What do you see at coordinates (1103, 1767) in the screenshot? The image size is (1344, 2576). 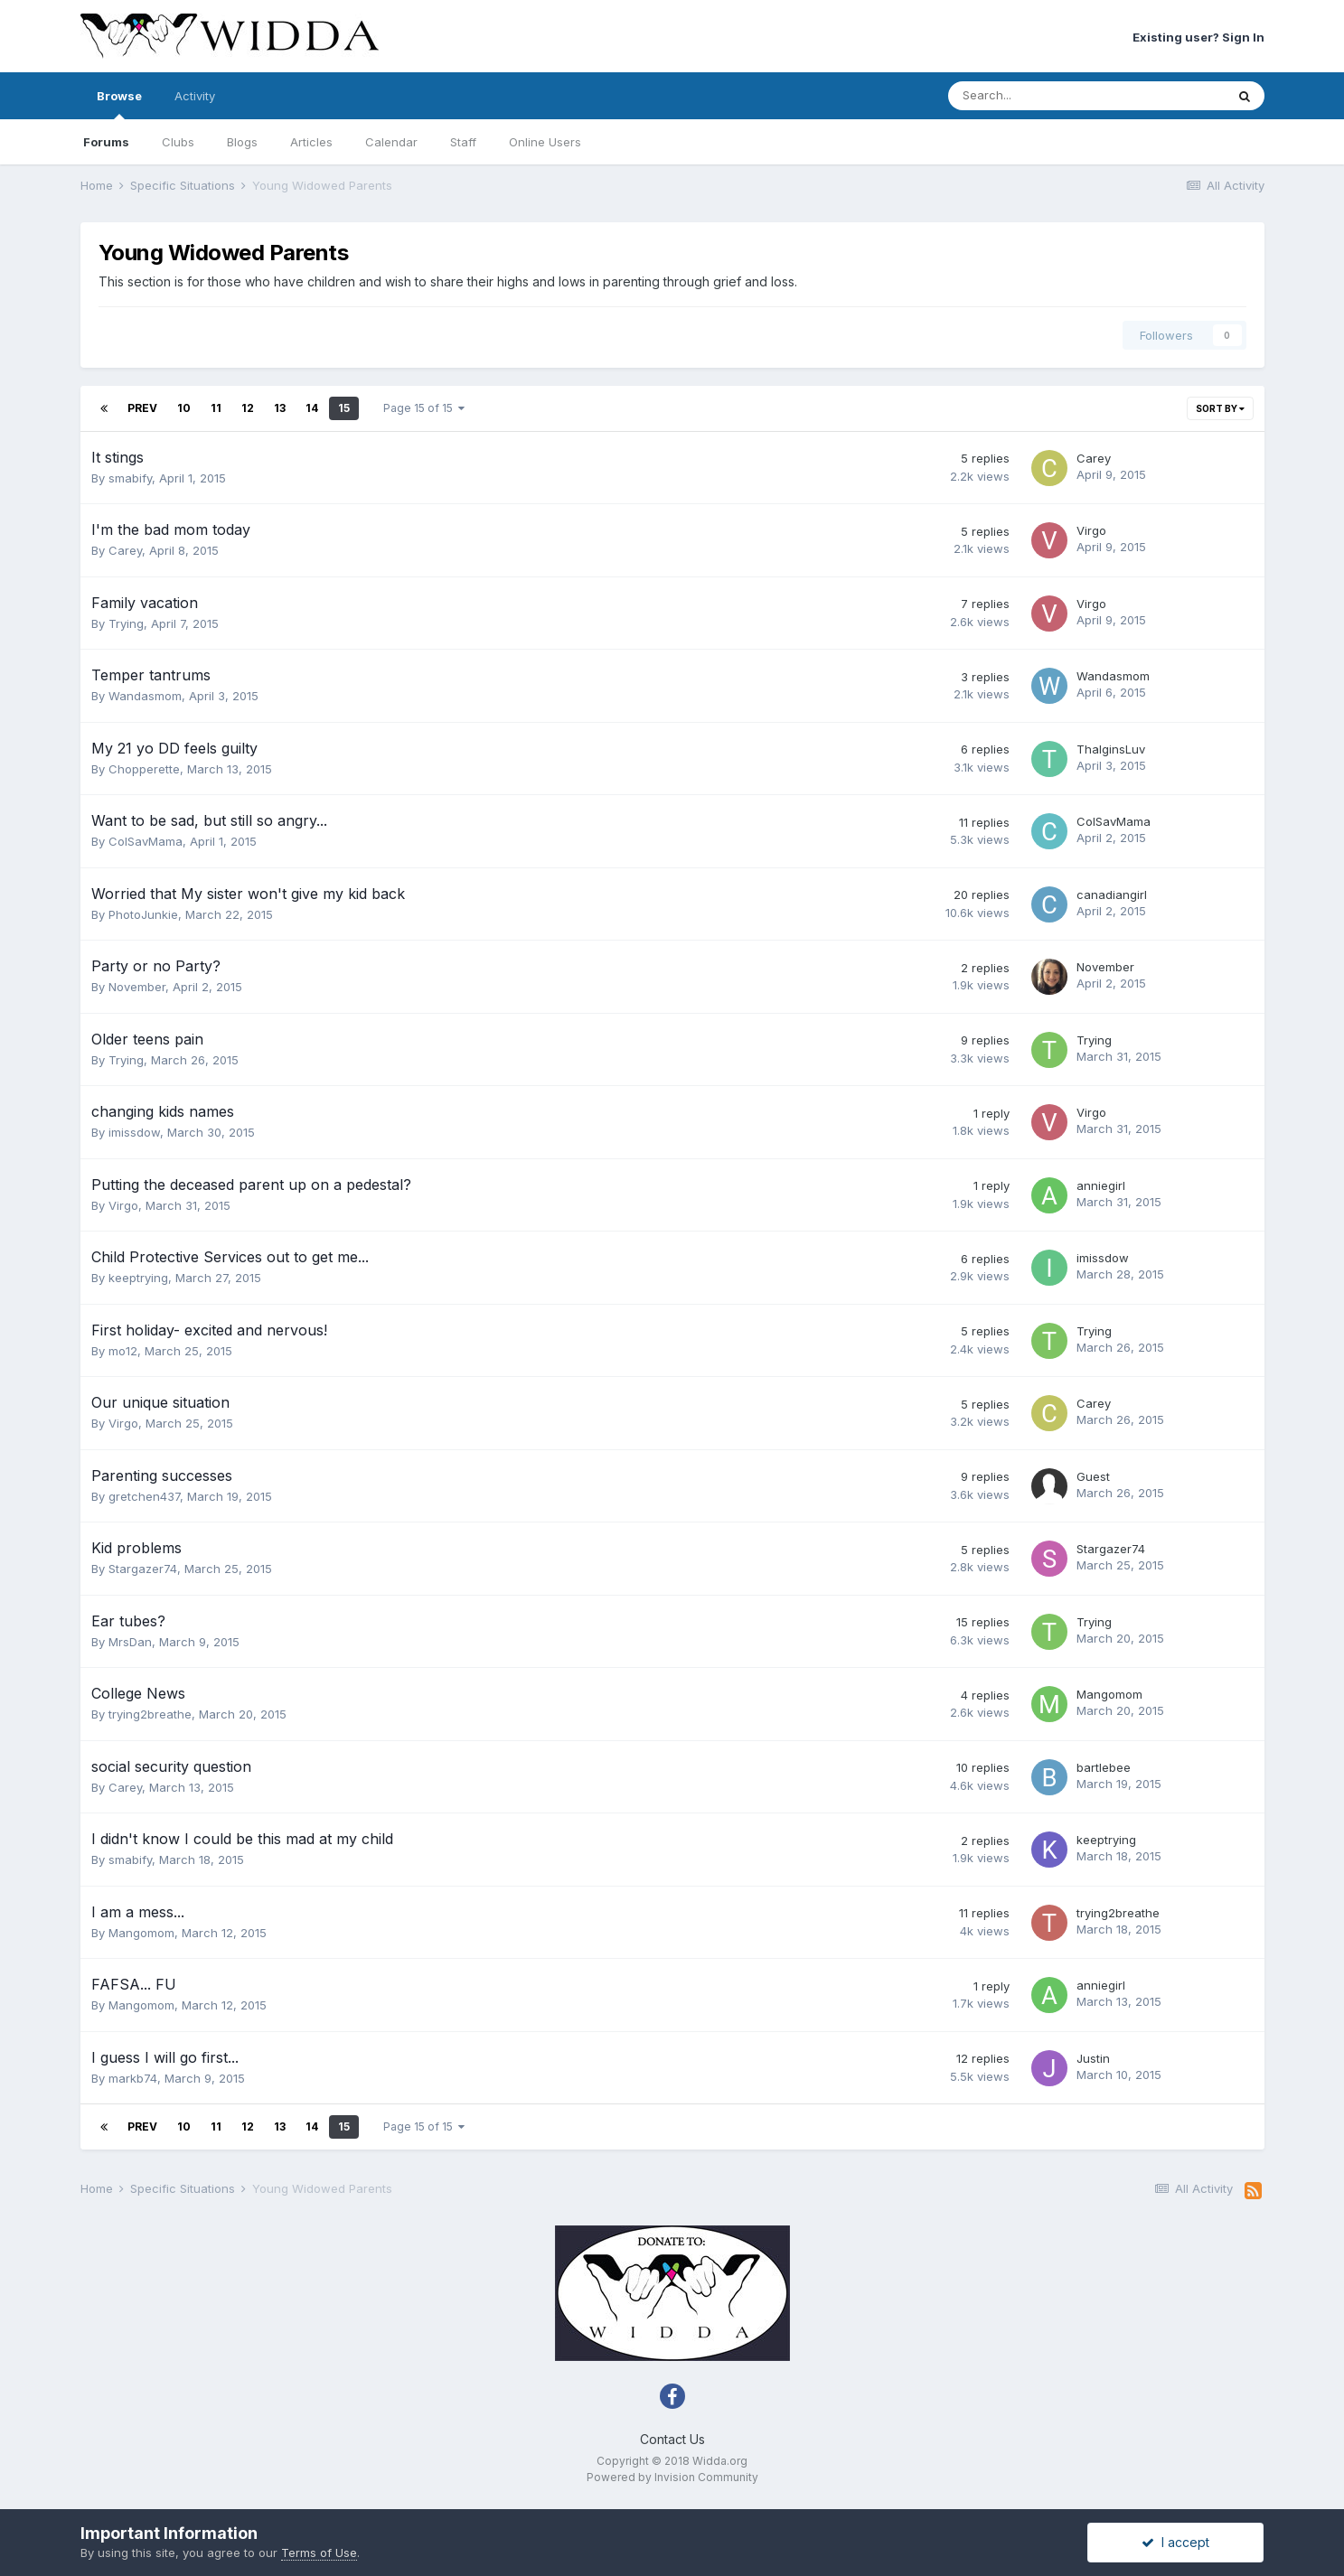 I see `bartlebee` at bounding box center [1103, 1767].